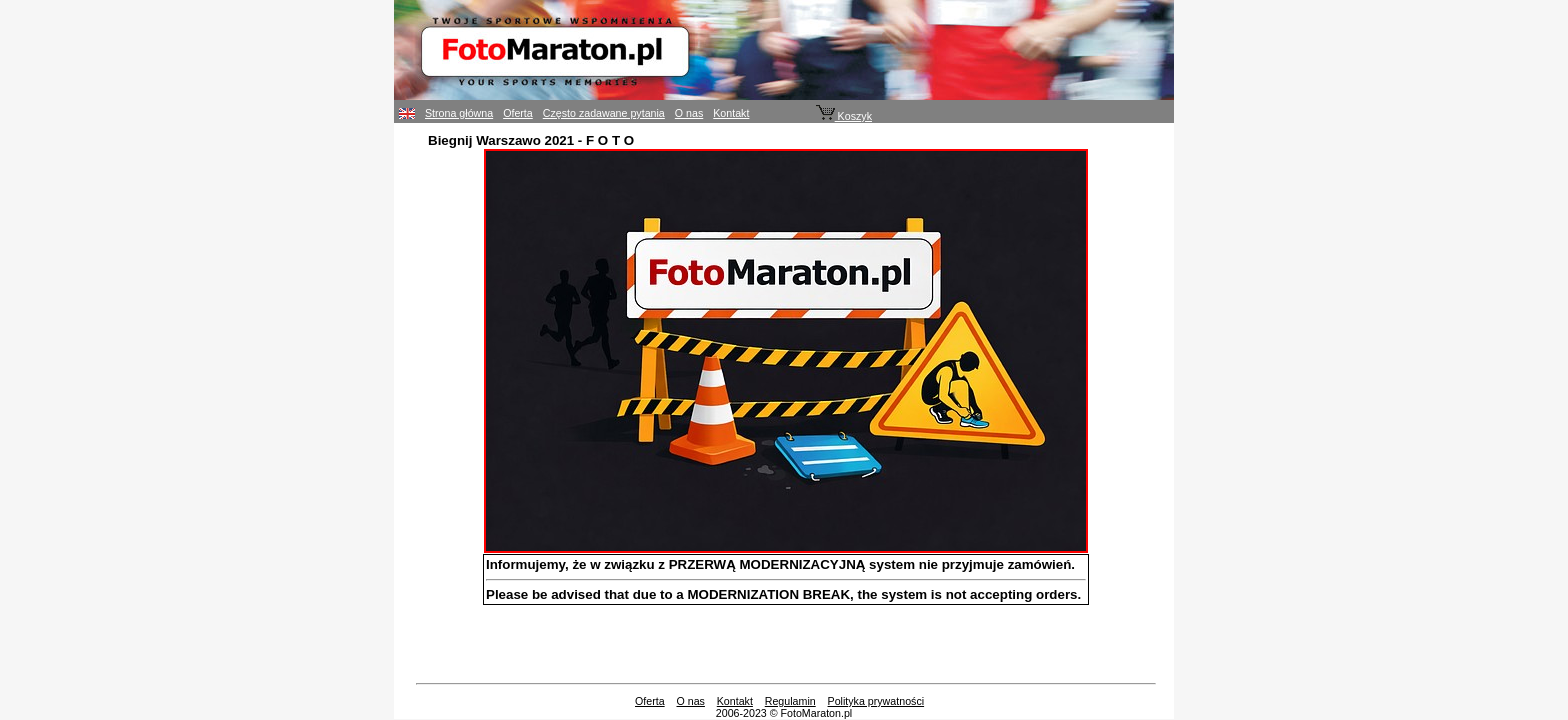  Describe the element at coordinates (844, 116) in the screenshot. I see `Koszyk` at that location.